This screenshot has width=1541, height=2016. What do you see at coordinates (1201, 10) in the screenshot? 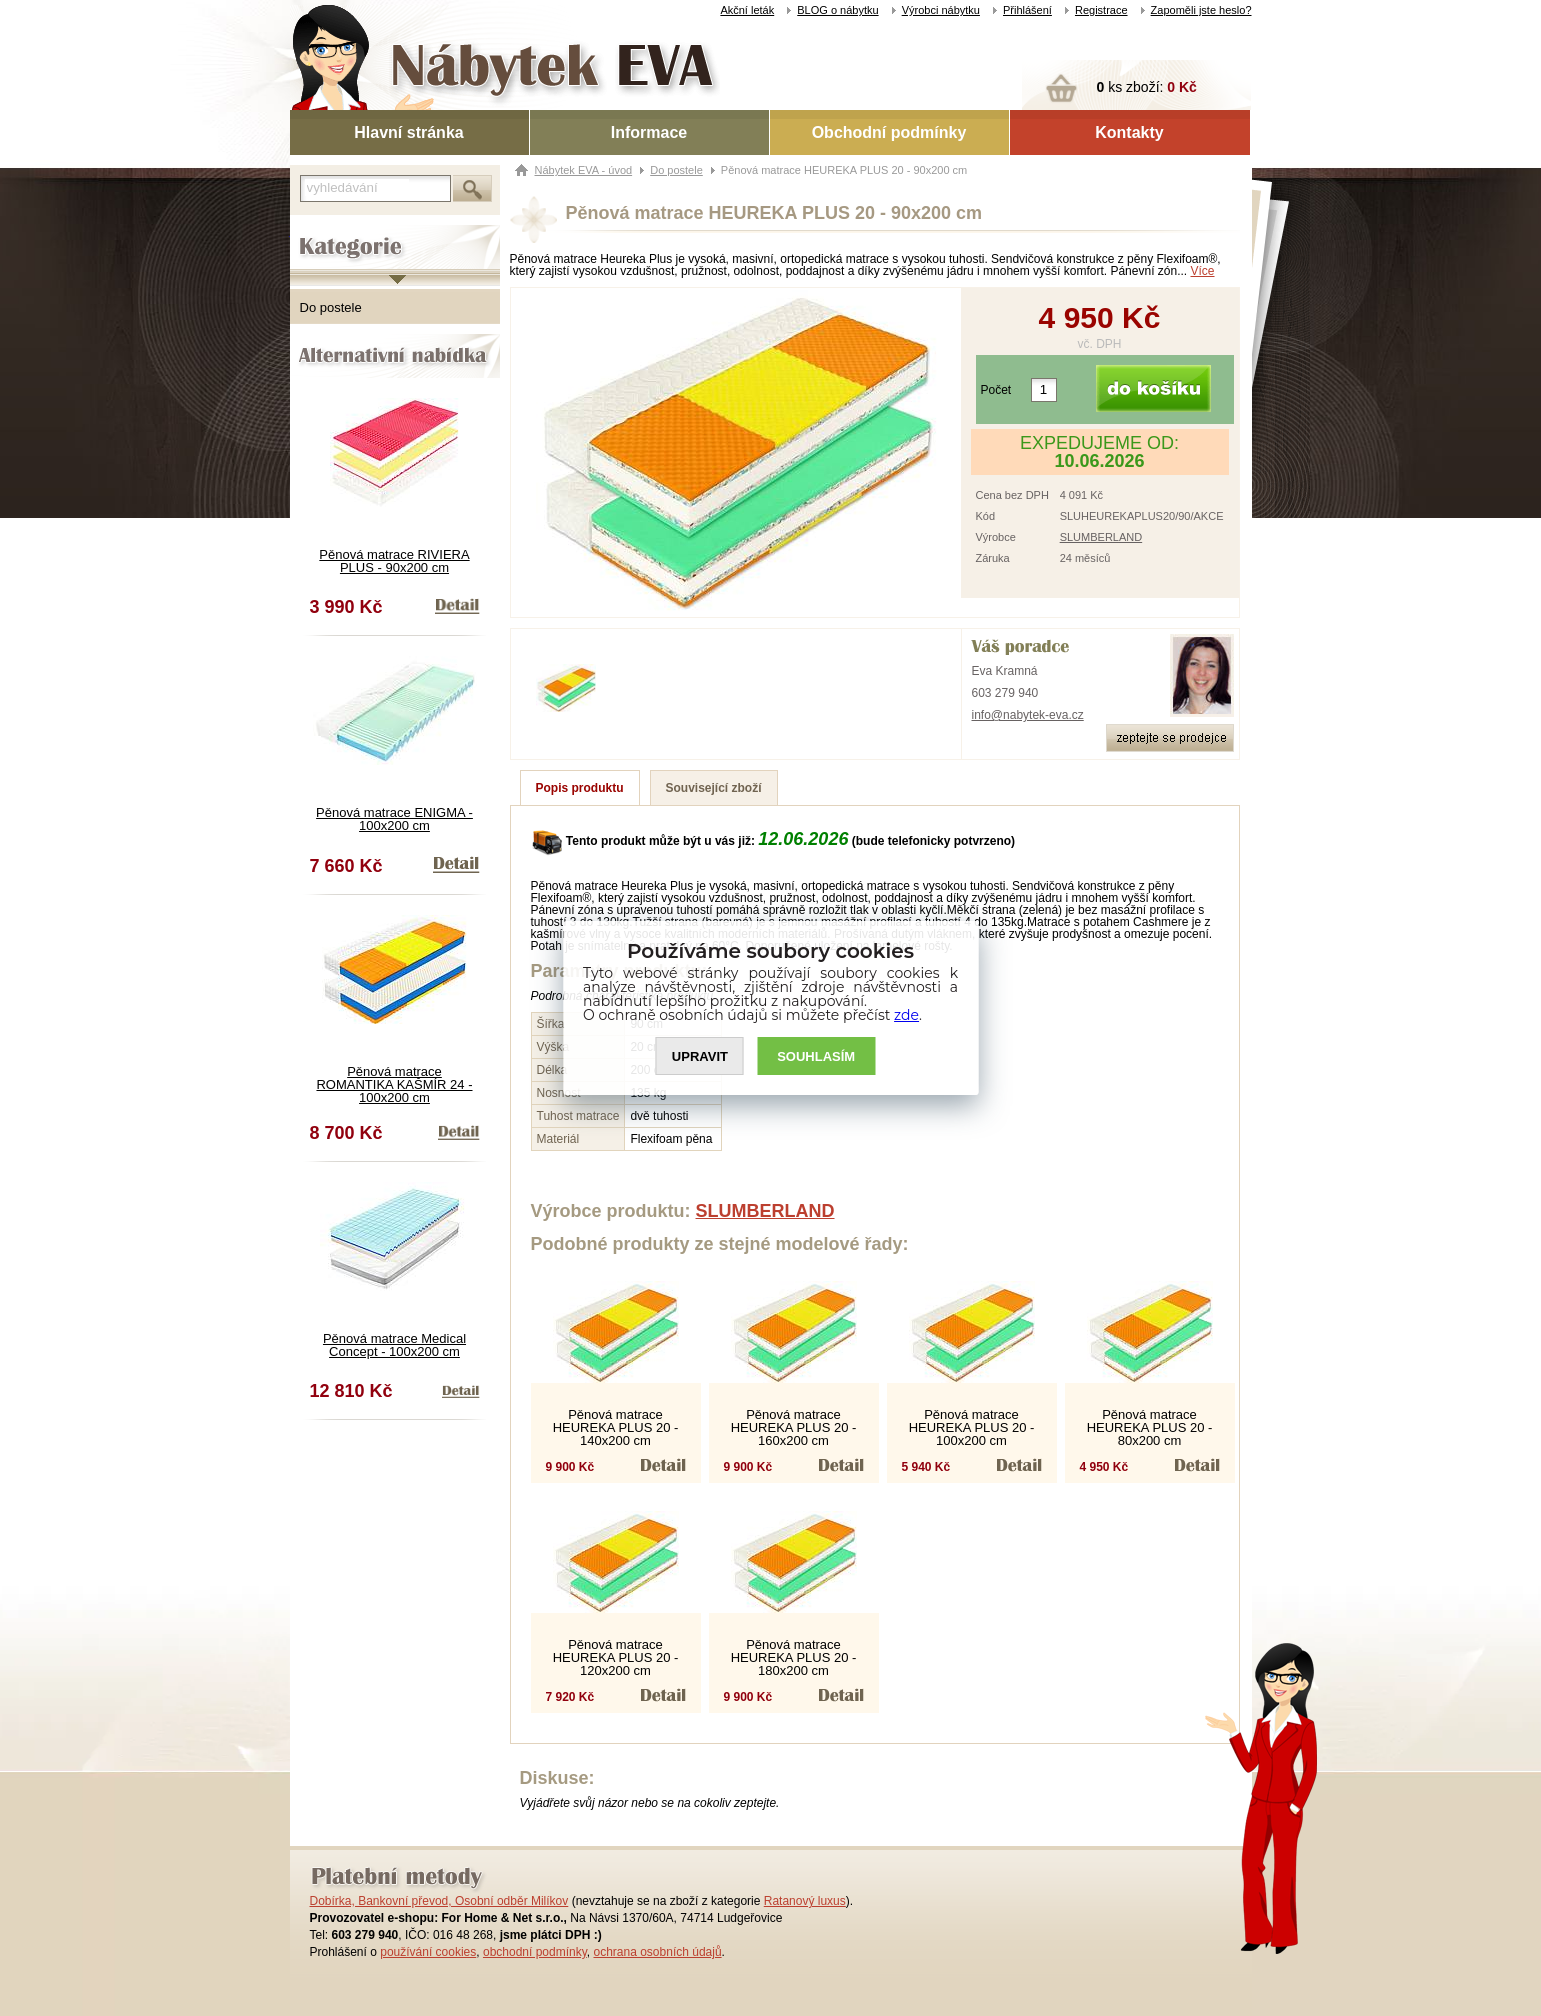
I see `Zapoměli jste heslo?` at bounding box center [1201, 10].